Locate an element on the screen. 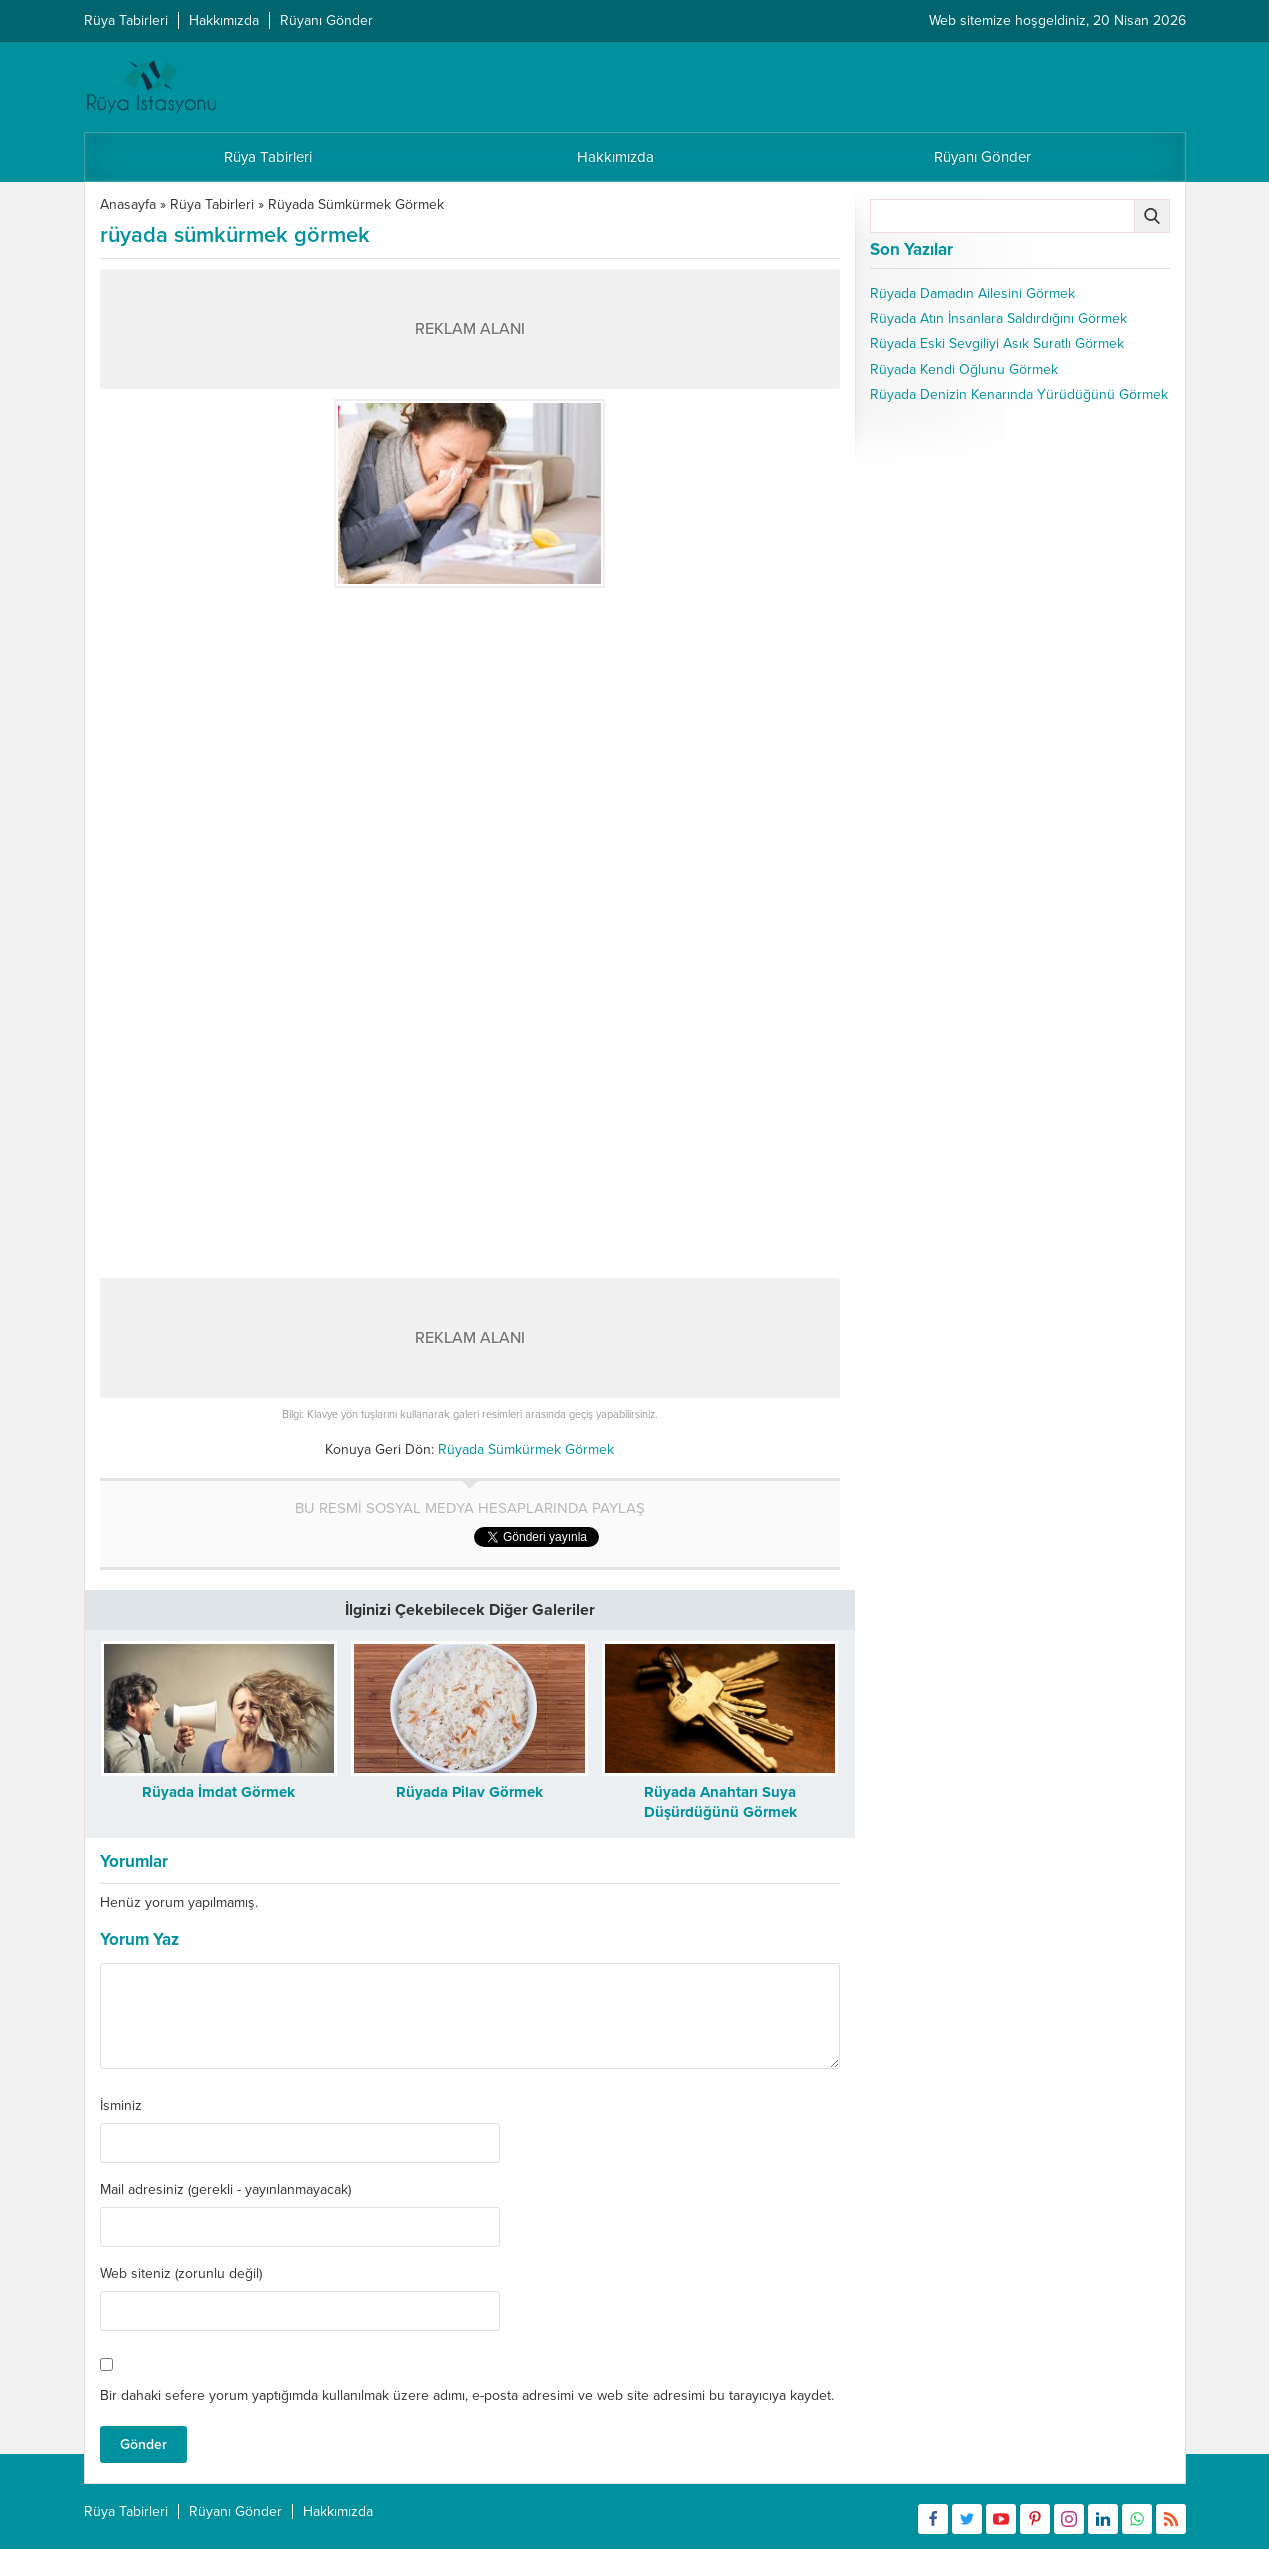  Rüyada Damadın Ailesini Görmek is located at coordinates (972, 293).